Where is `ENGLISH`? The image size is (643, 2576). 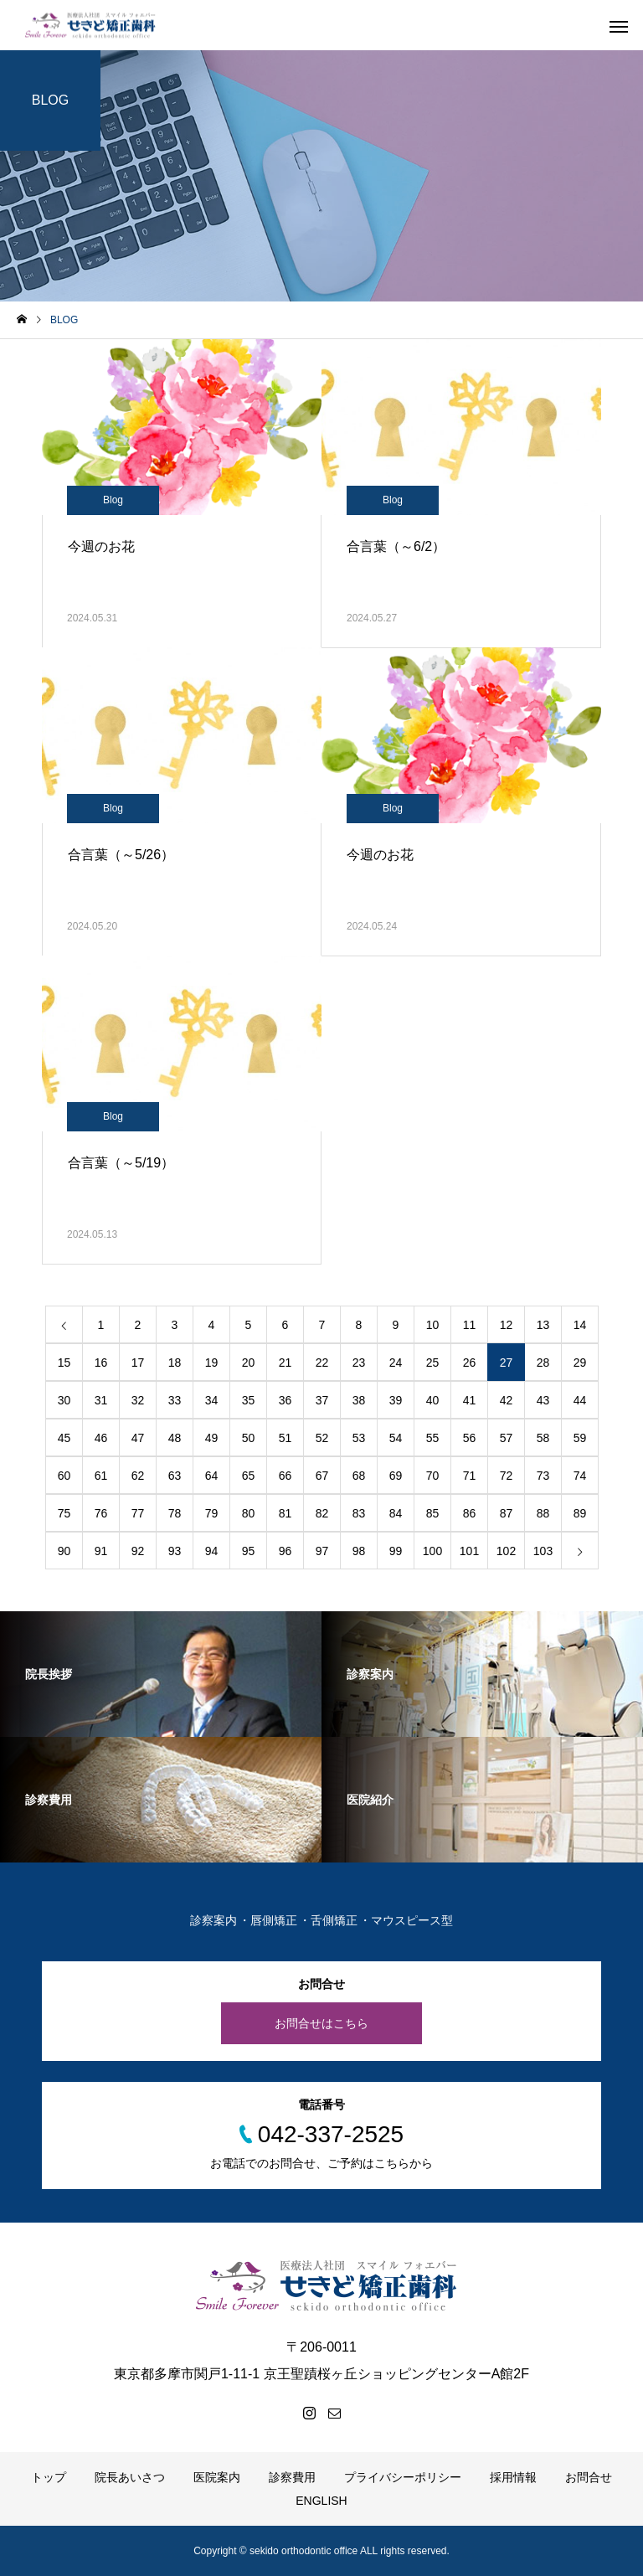 ENGLISH is located at coordinates (321, 2500).